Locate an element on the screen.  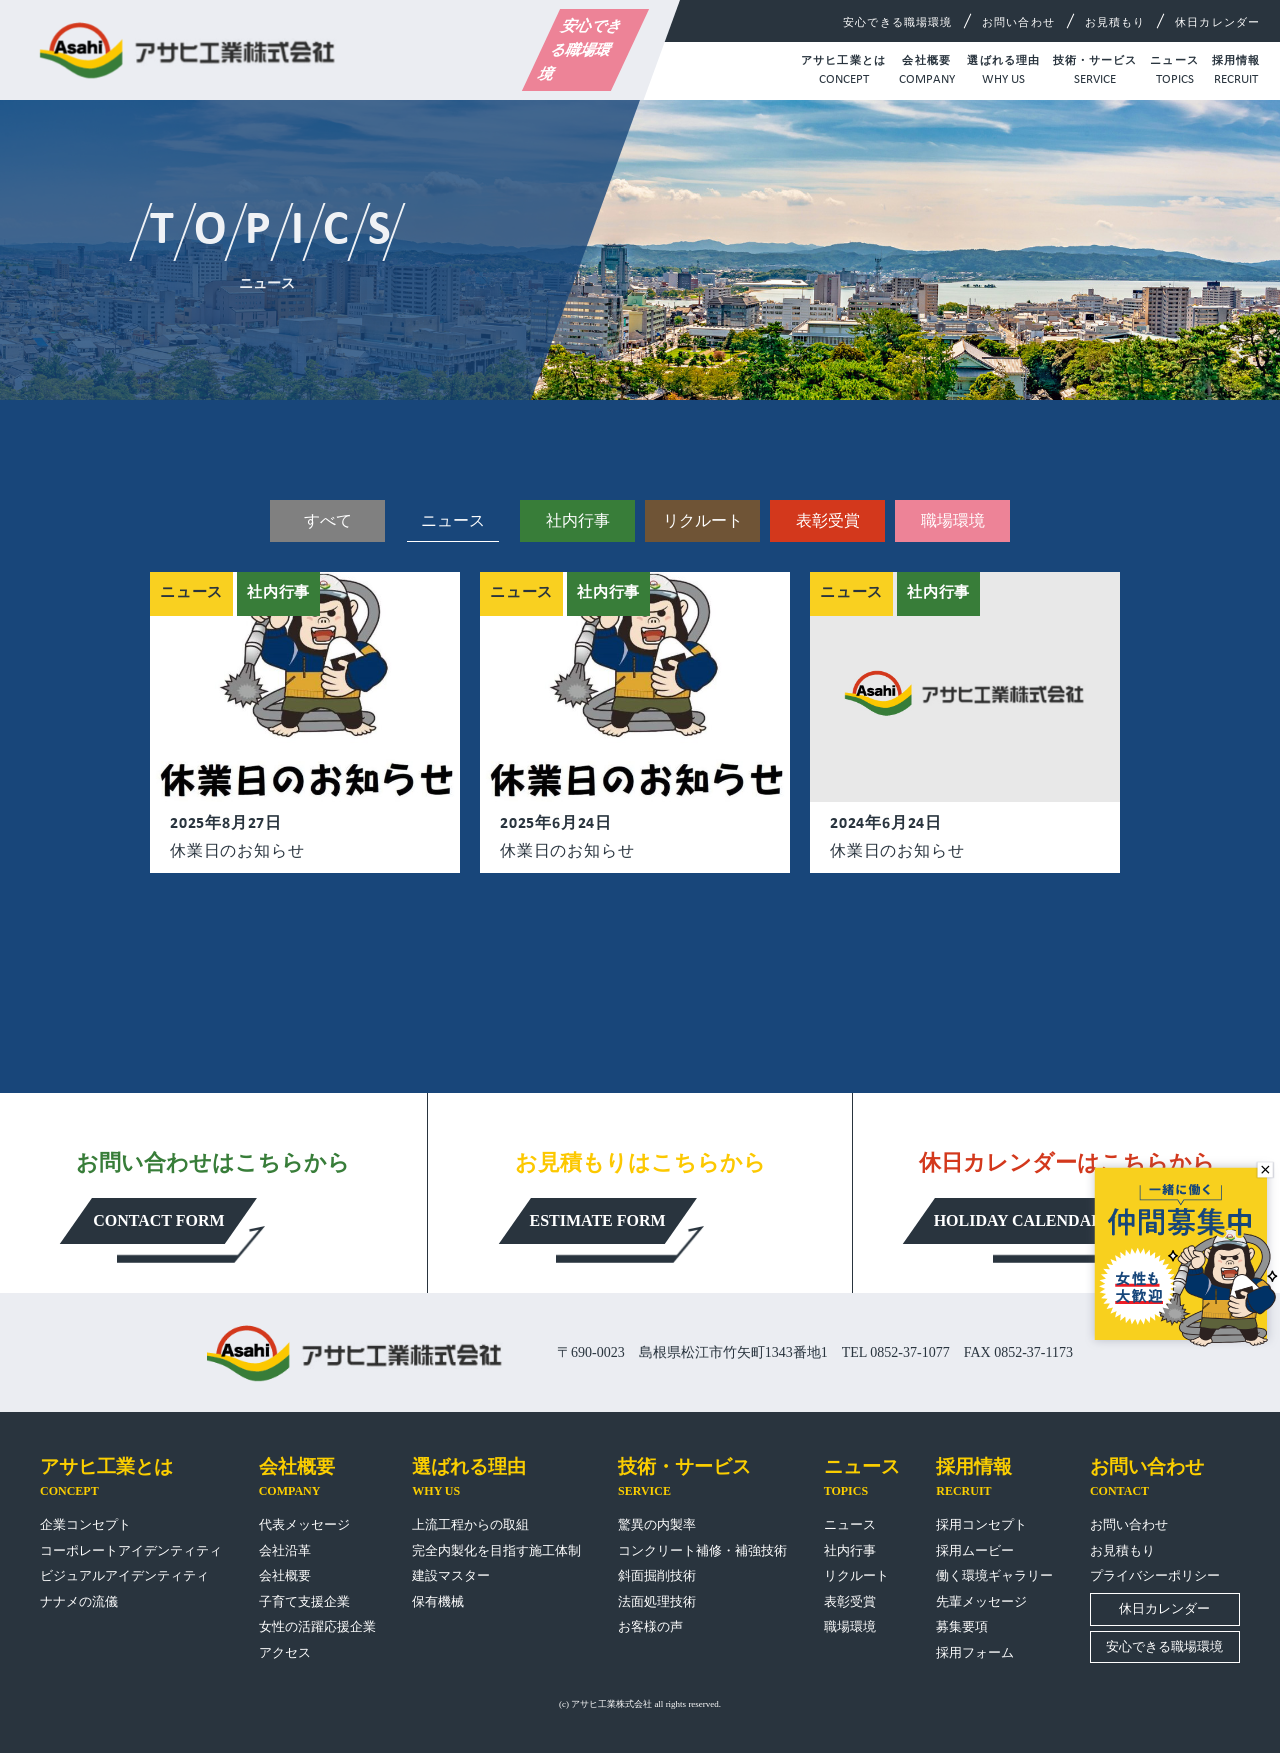
驚異の内製率 is located at coordinates (657, 1524).